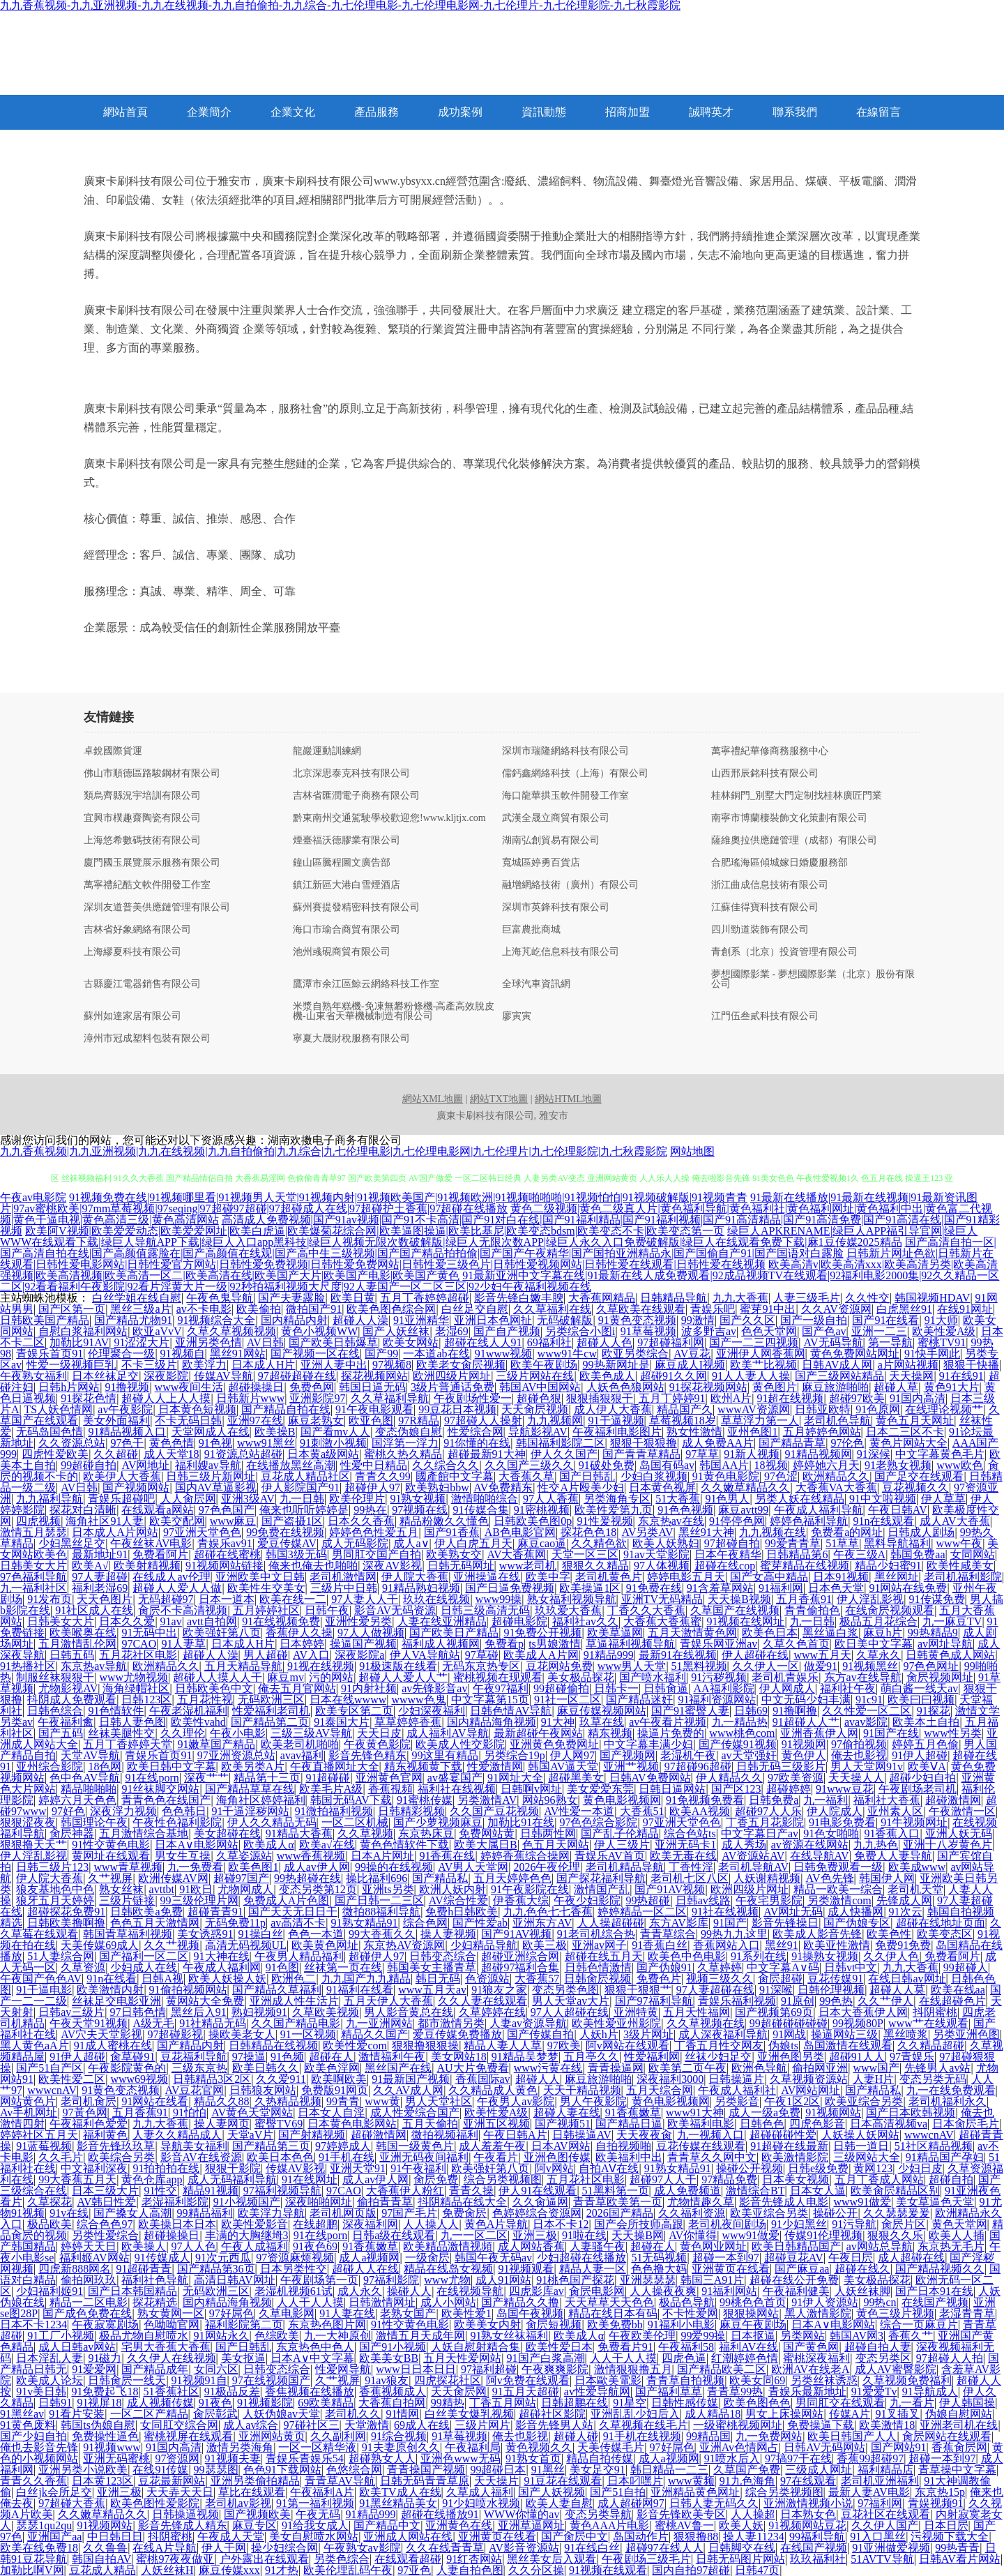  Describe the element at coordinates (223, 2548) in the screenshot. I see `伊人干网` at that location.